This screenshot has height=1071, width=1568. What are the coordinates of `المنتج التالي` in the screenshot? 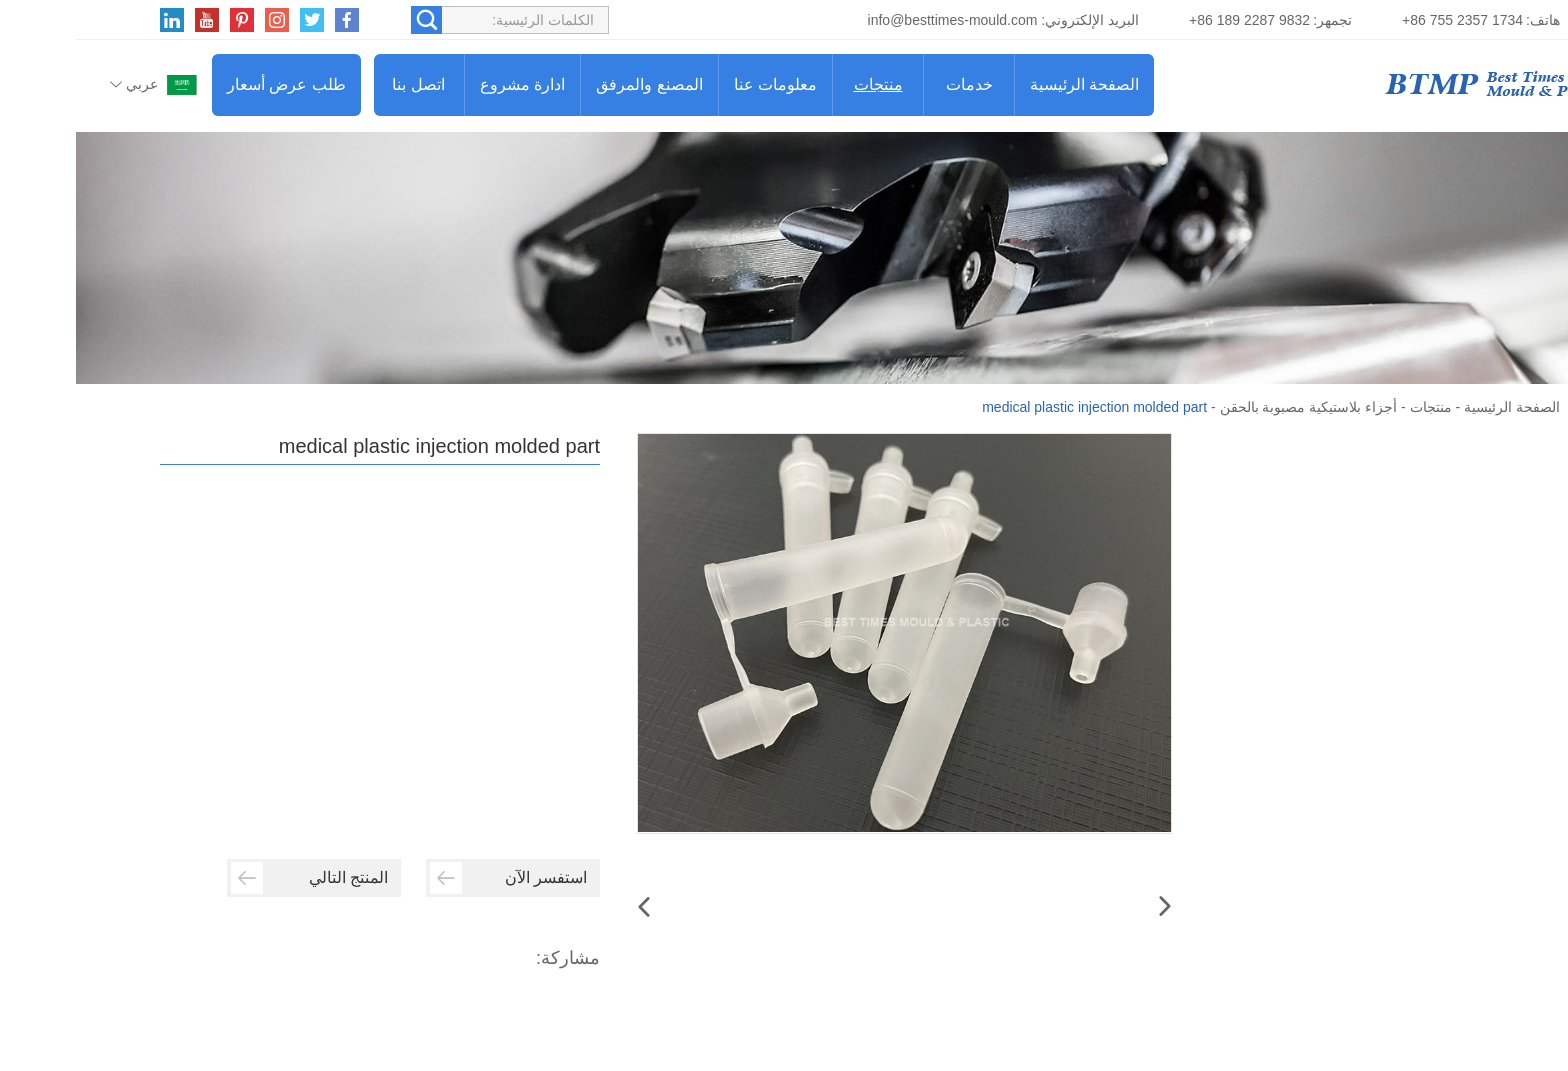 It's located at (233, 878).